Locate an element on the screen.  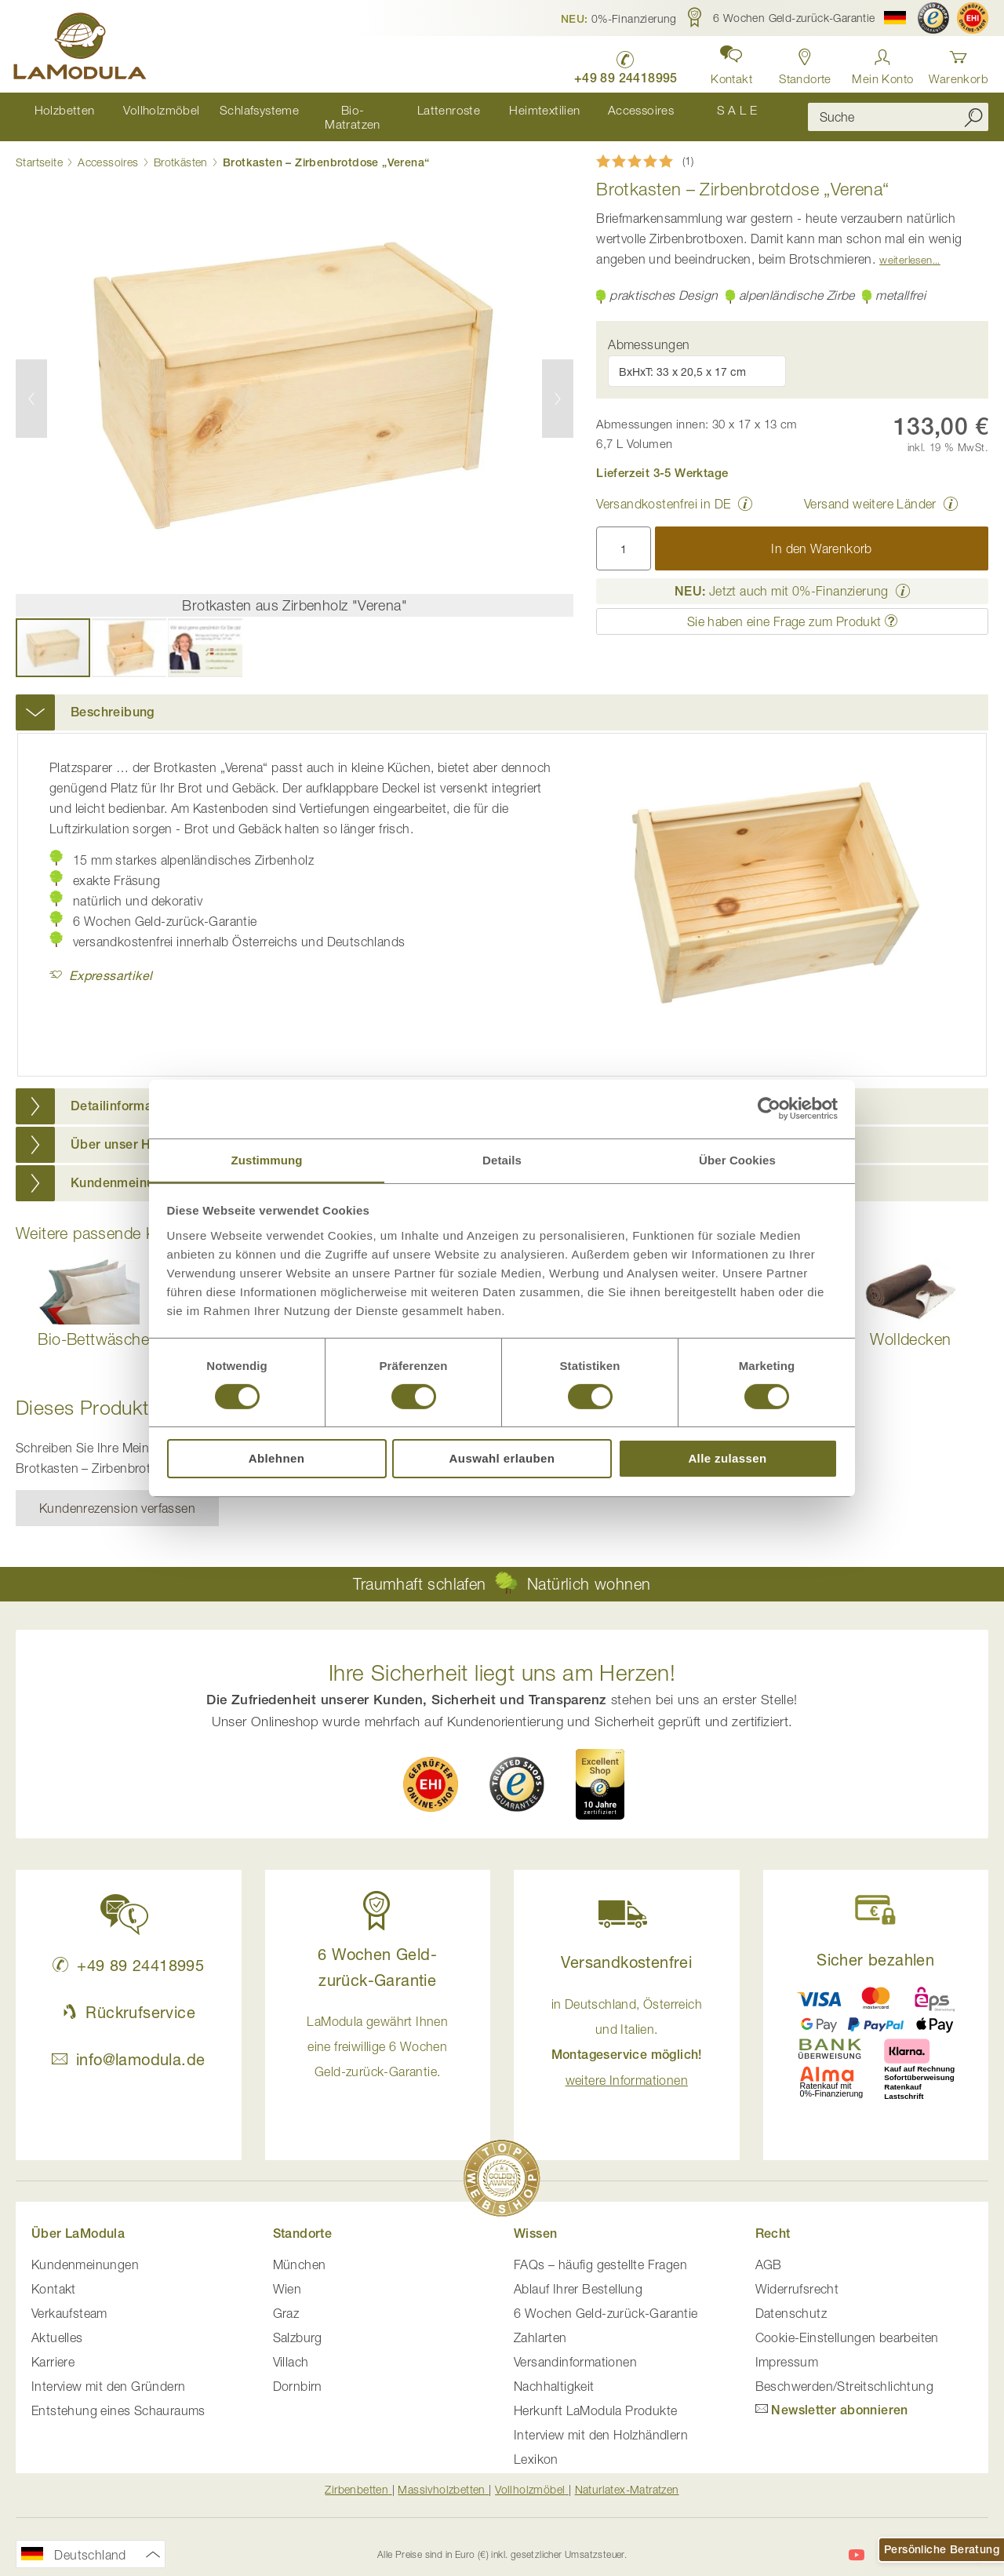
Jetzt auch mit 0%-Finanzierung [button] is located at coordinates (782, 577).